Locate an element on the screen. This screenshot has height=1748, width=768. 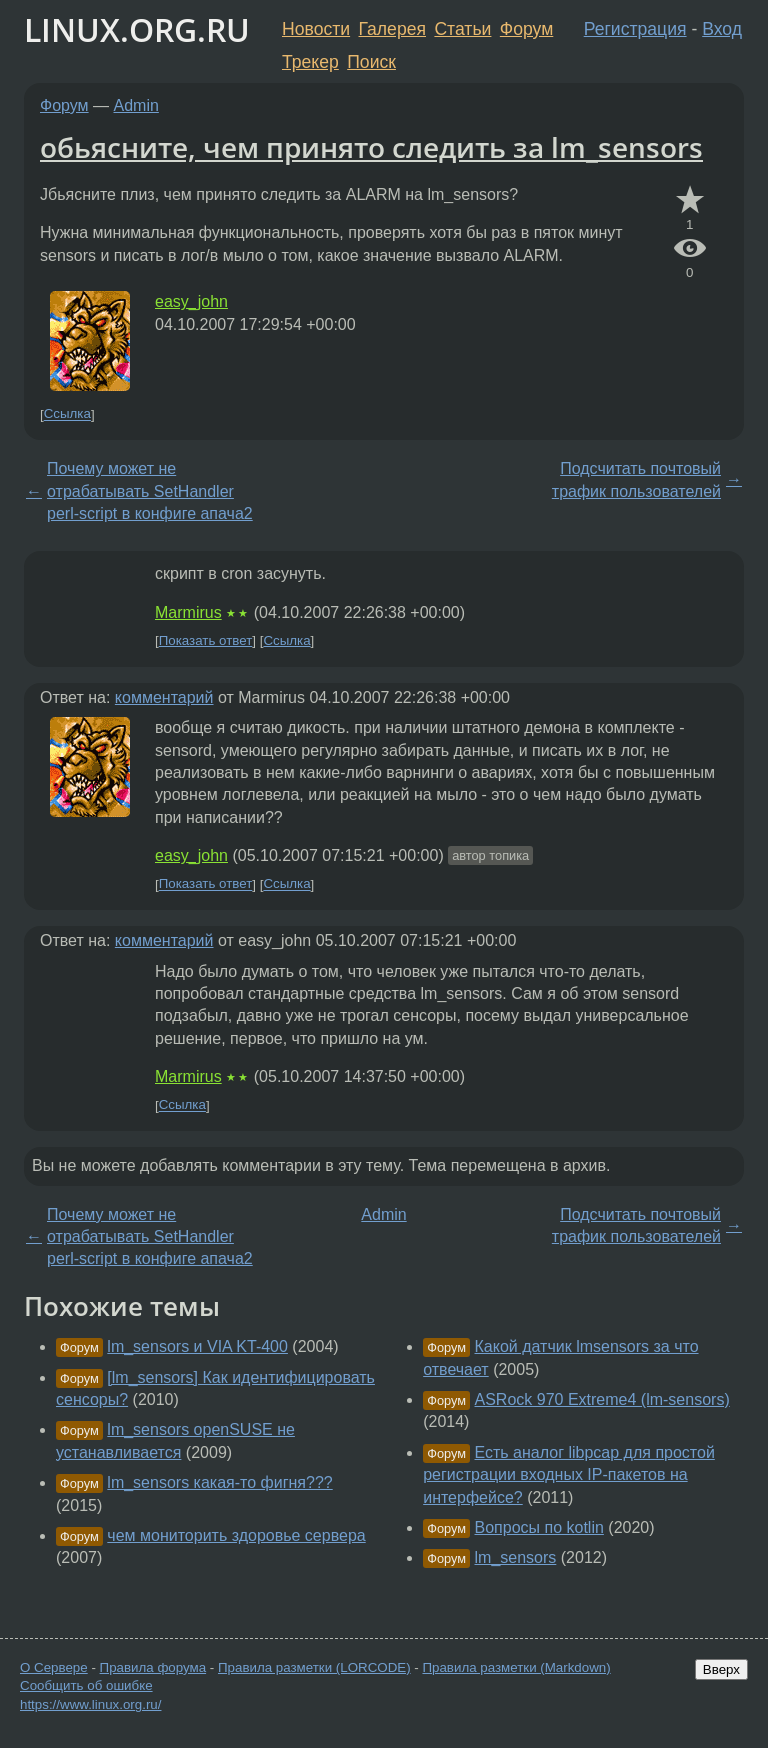
Форум is located at coordinates (526, 29).